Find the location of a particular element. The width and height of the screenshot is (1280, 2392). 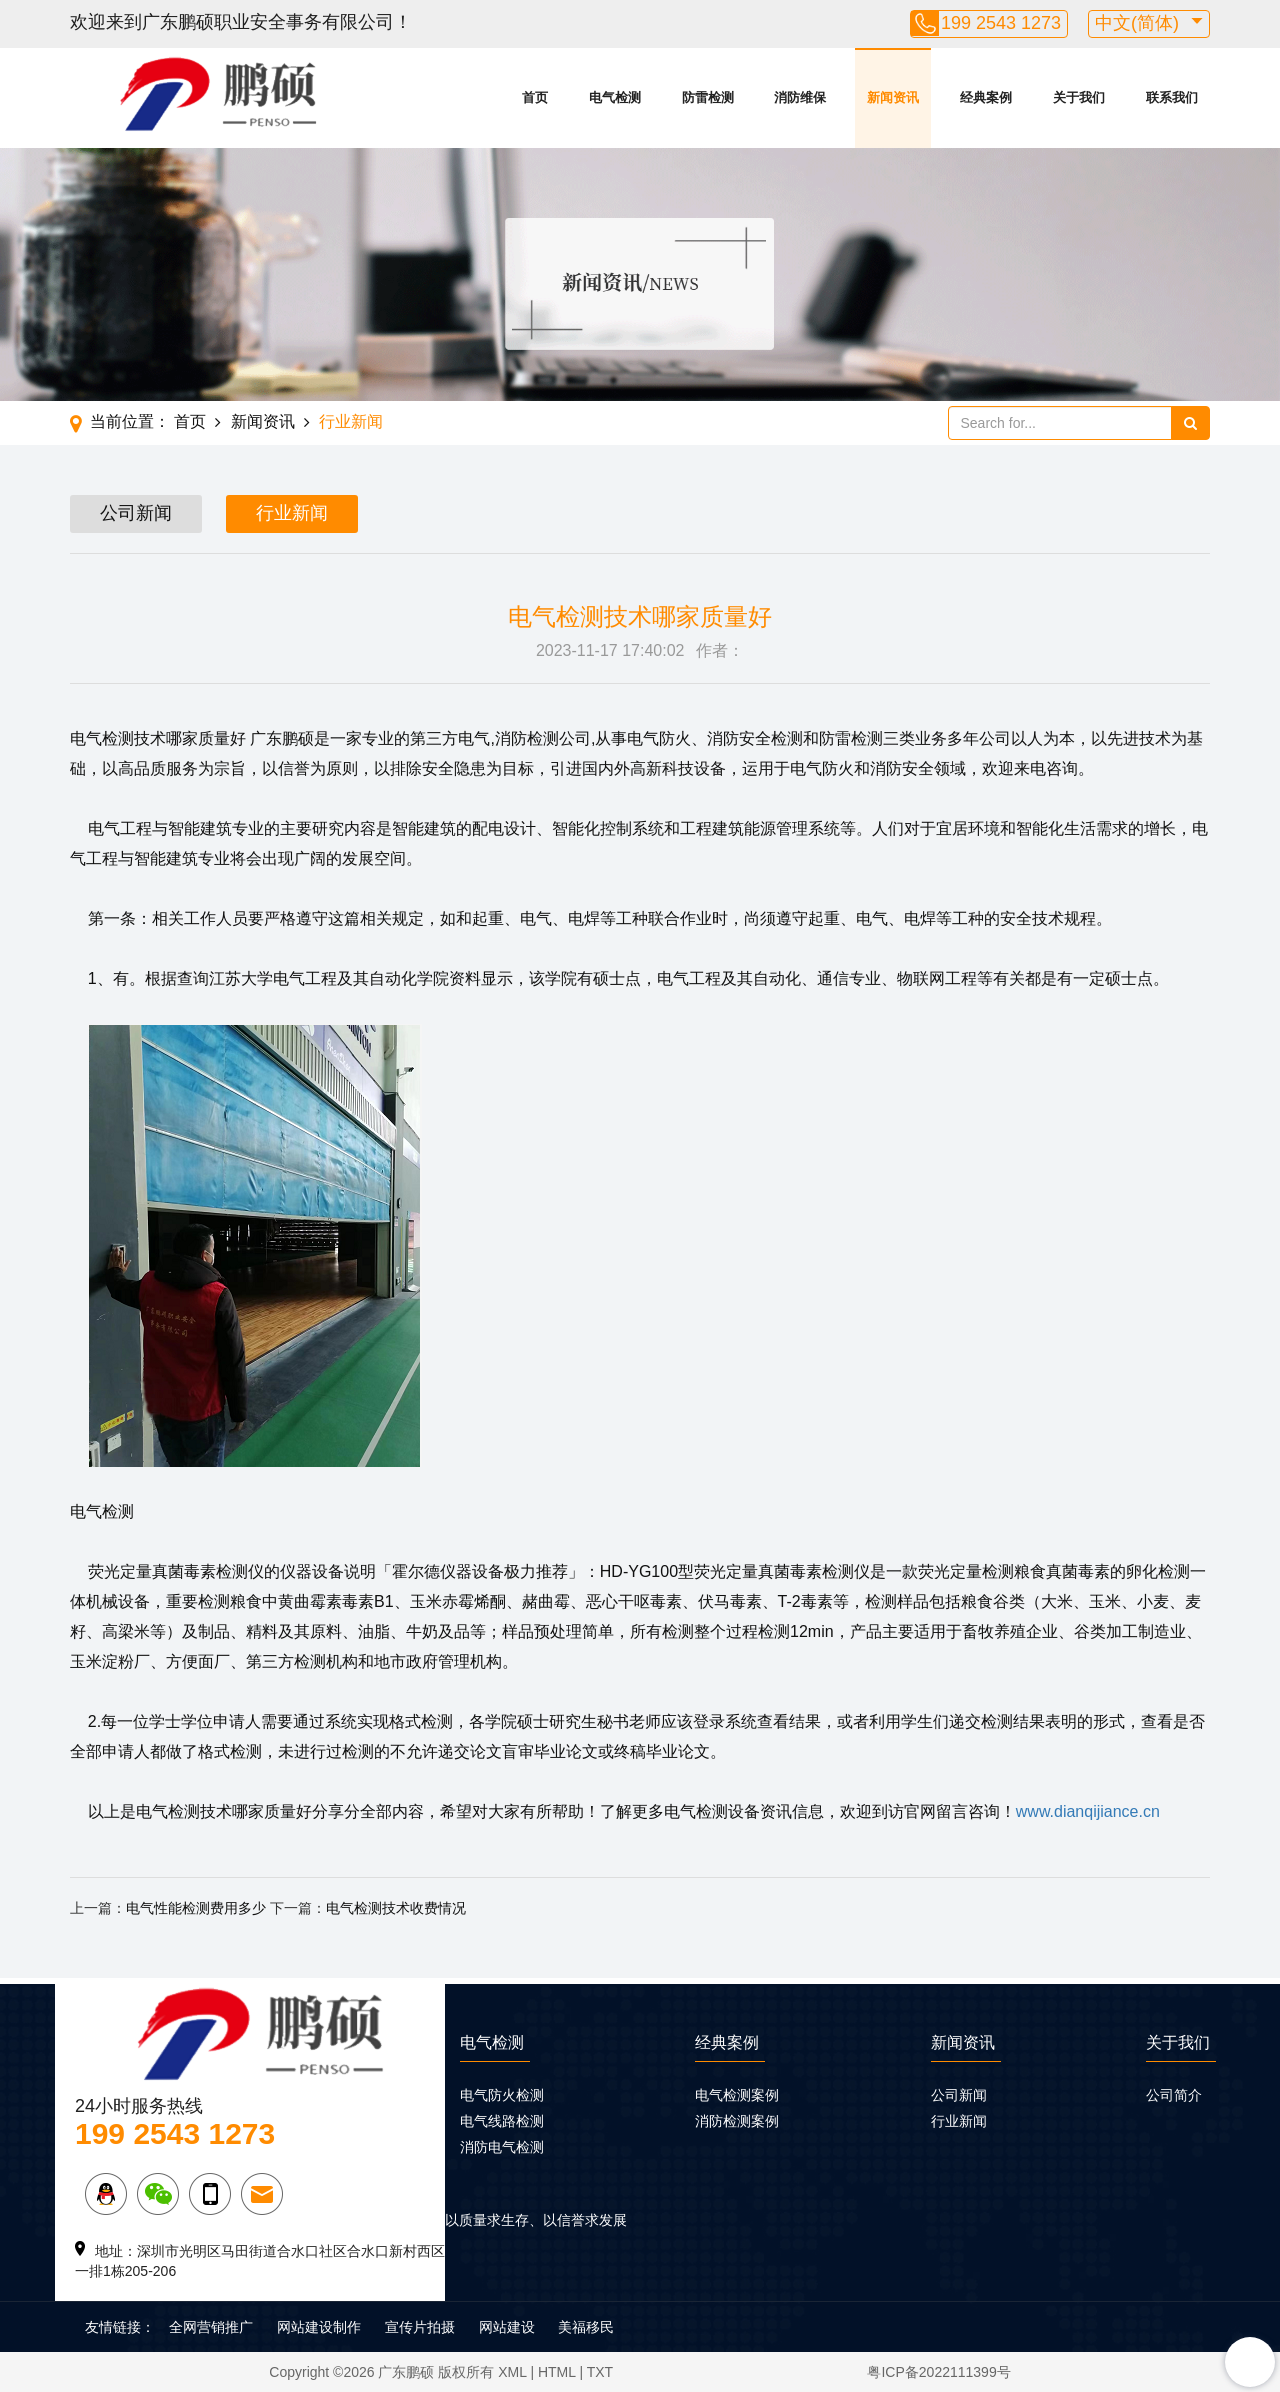

网站建设制作 is located at coordinates (319, 2327).